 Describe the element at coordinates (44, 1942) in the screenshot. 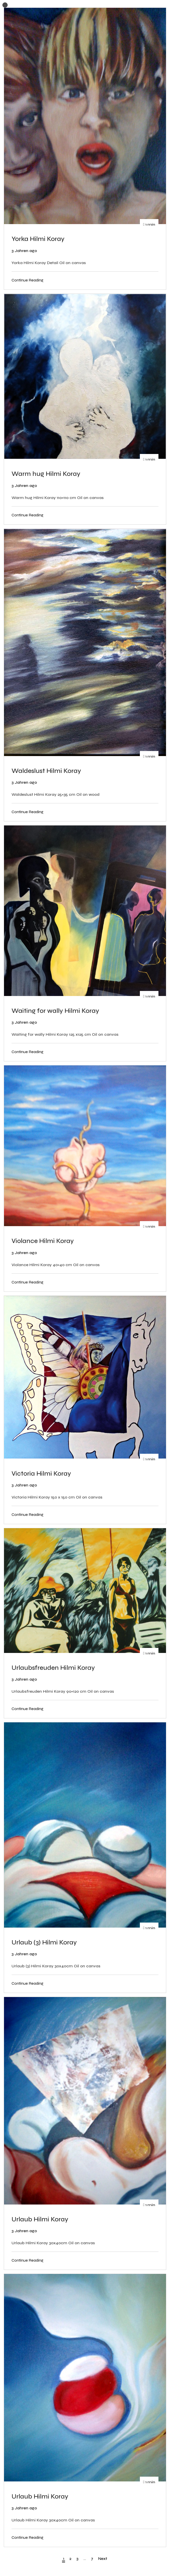

I see `Urlaub (3) Hilmi Koray` at that location.